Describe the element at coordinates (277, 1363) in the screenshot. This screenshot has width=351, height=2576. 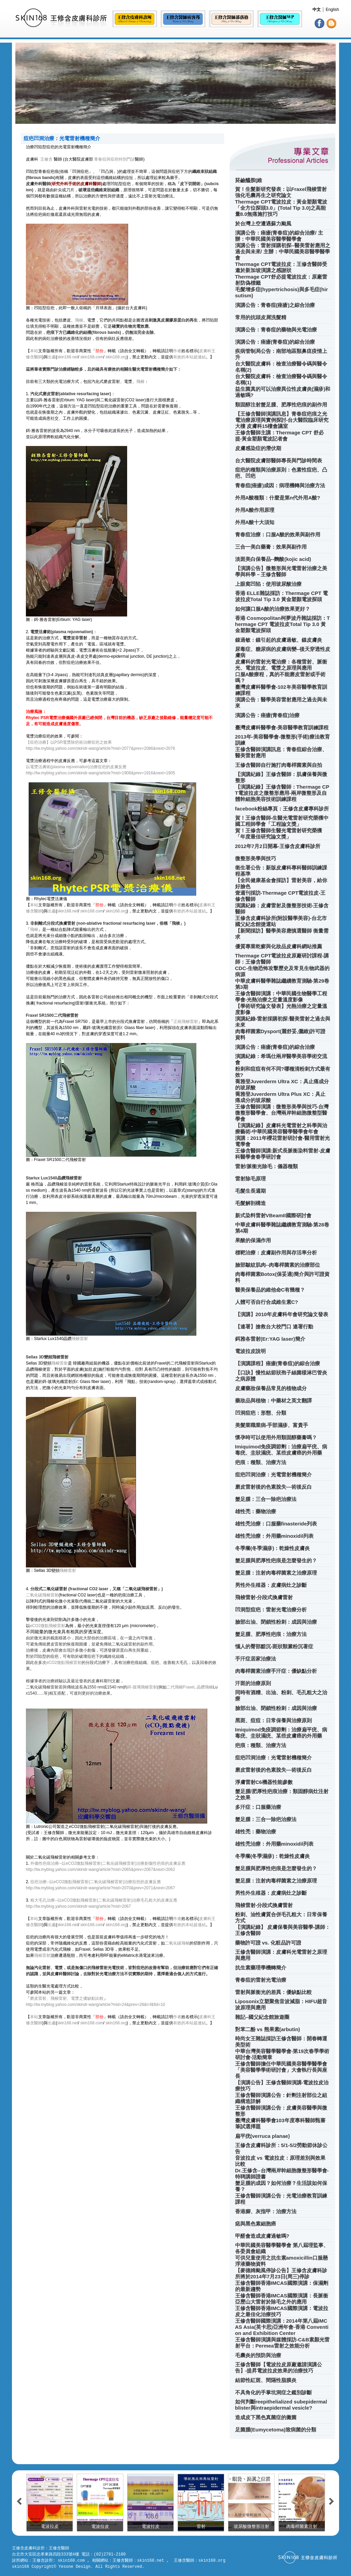
I see `【演講課程】痤瘡(青春痘)的綜合治療` at that location.